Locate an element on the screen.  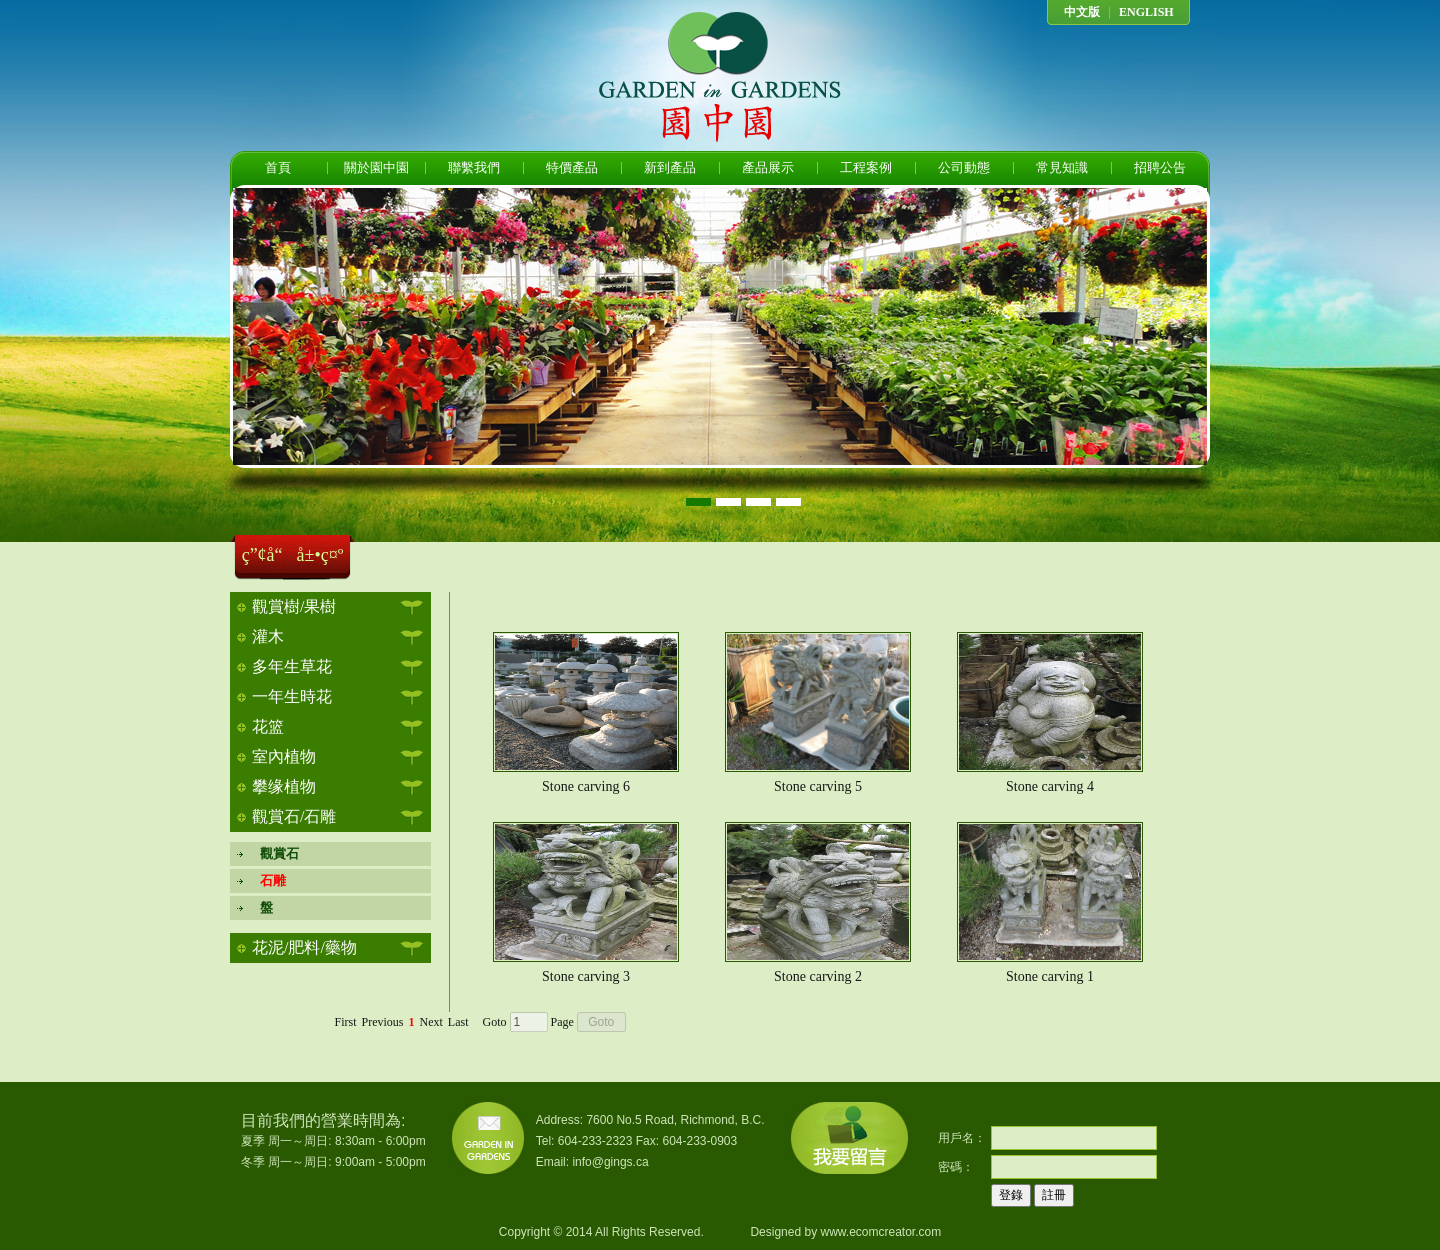
Last is located at coordinates (458, 1022).